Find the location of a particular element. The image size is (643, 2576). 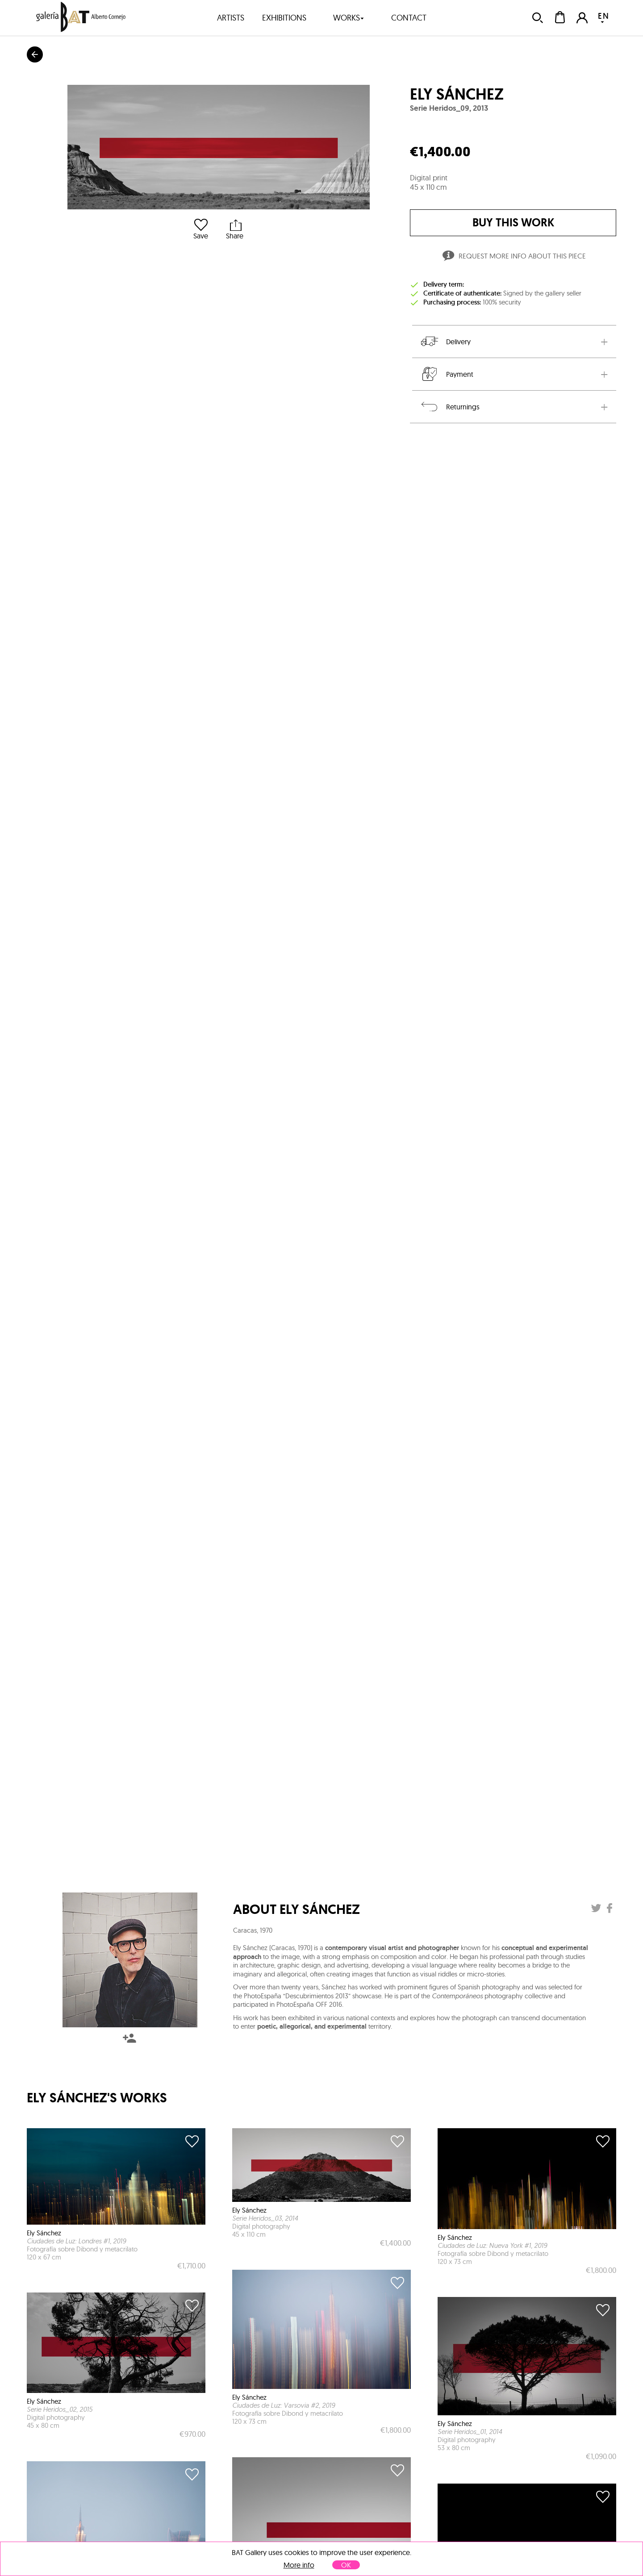

OK is located at coordinates (346, 2564).